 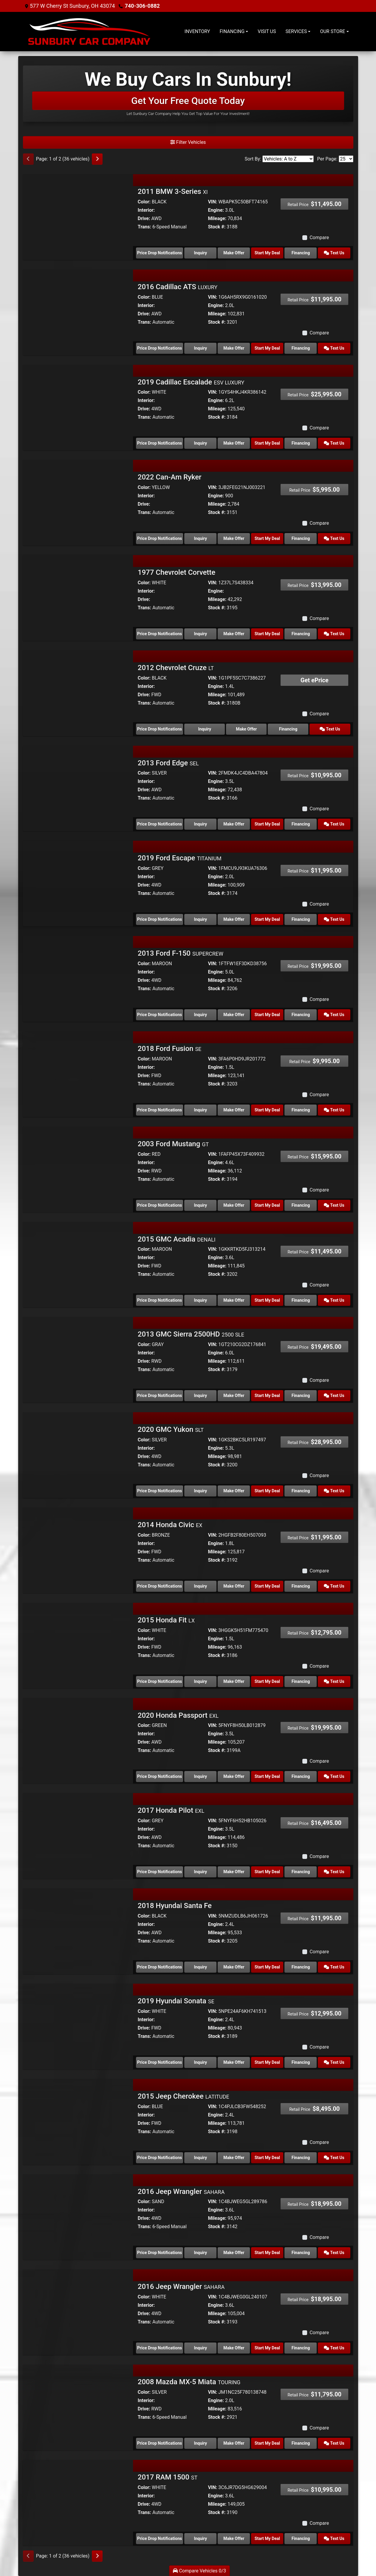 What do you see at coordinates (176, 572) in the screenshot?
I see `1977 Chevrolet Corvette` at bounding box center [176, 572].